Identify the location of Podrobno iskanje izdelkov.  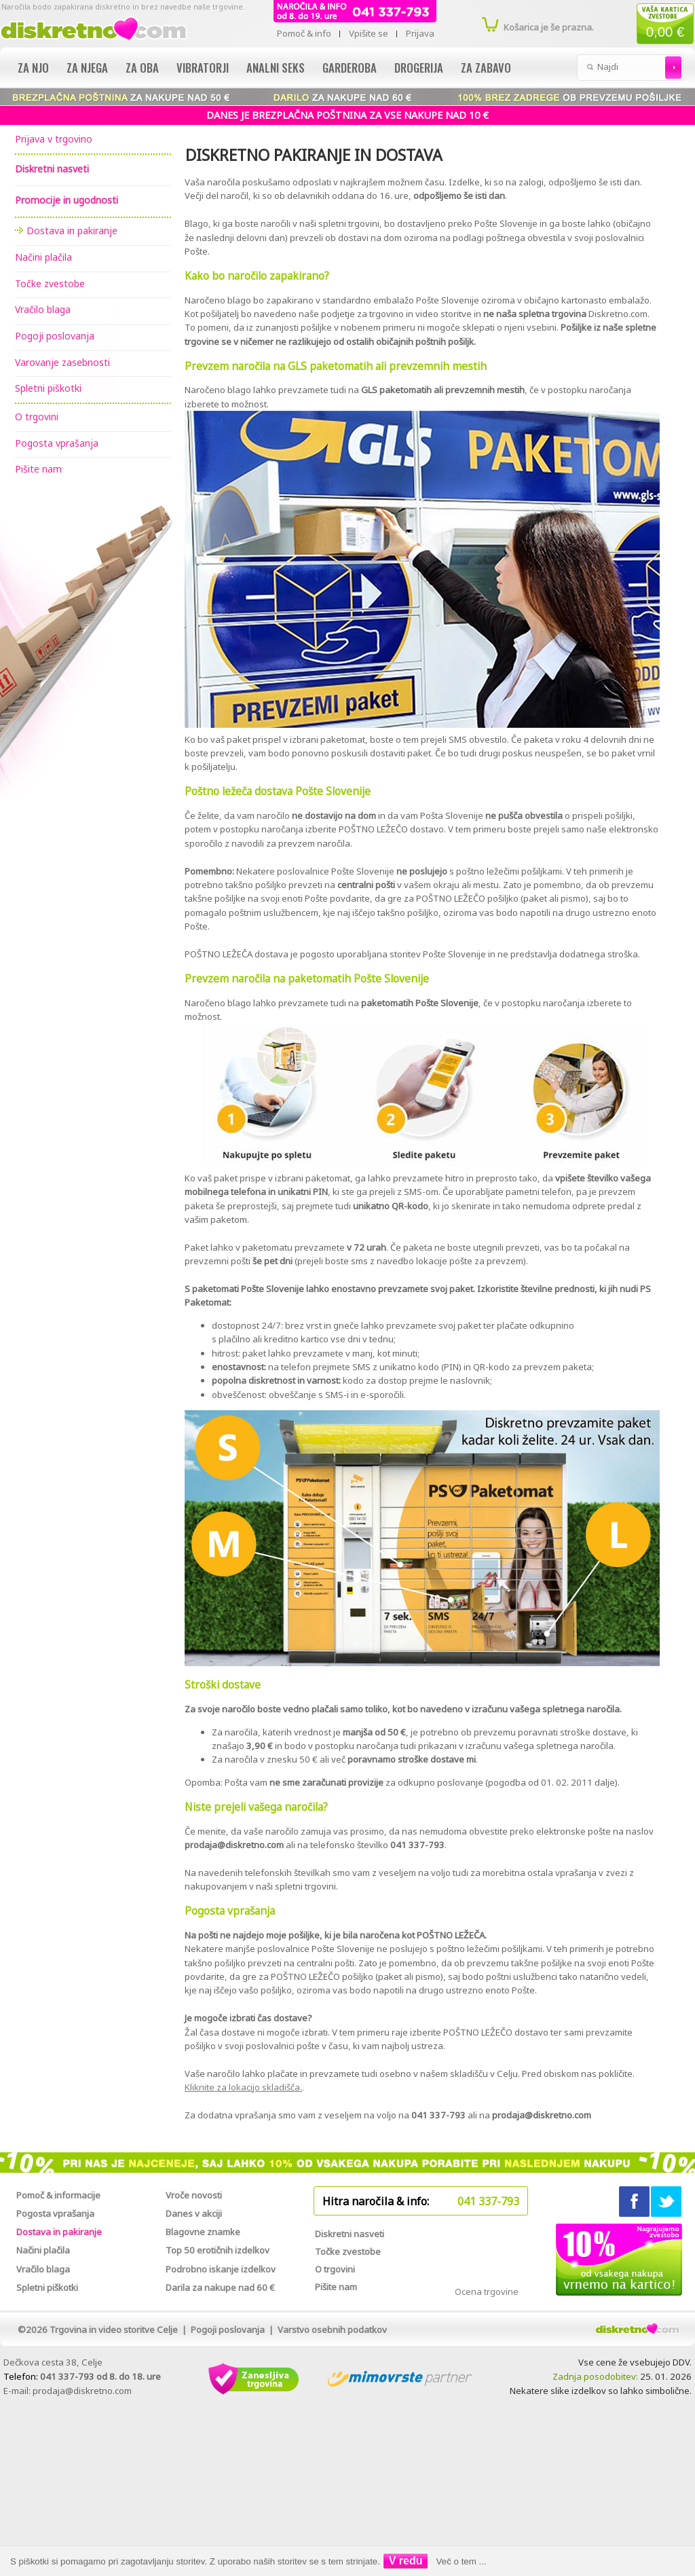
(221, 2269).